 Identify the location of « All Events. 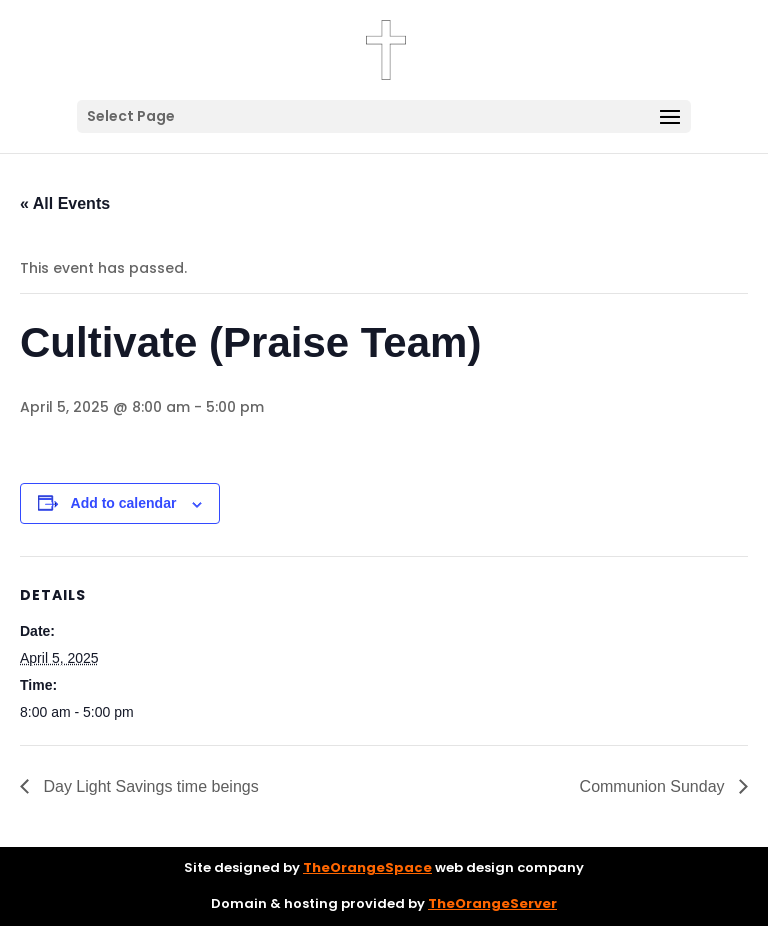
(65, 203).